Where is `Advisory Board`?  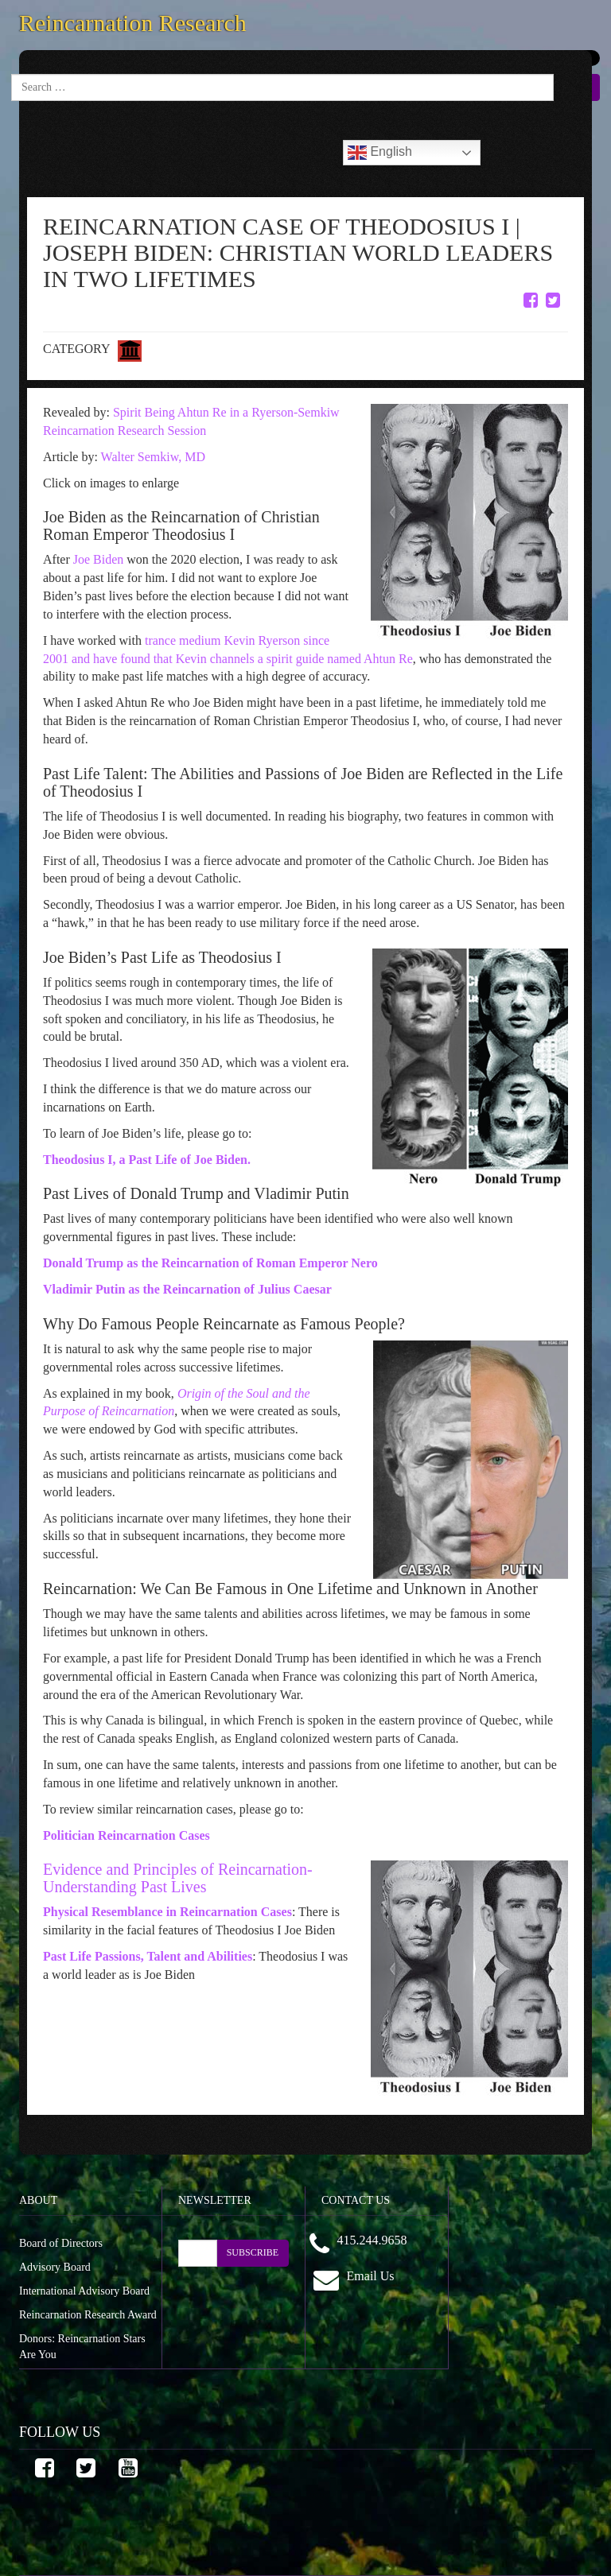 Advisory Board is located at coordinates (55, 2267).